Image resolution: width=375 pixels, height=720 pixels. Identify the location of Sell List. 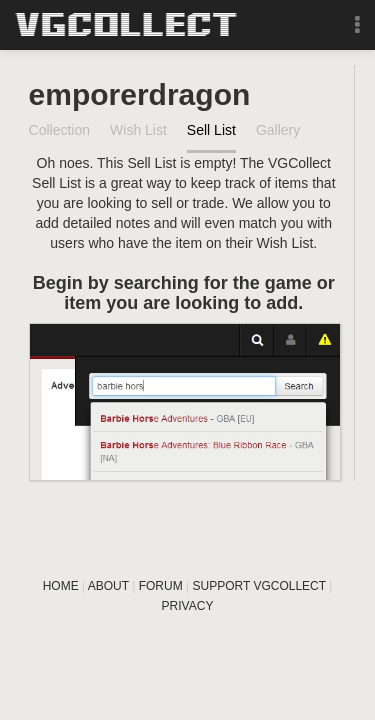
(211, 130).